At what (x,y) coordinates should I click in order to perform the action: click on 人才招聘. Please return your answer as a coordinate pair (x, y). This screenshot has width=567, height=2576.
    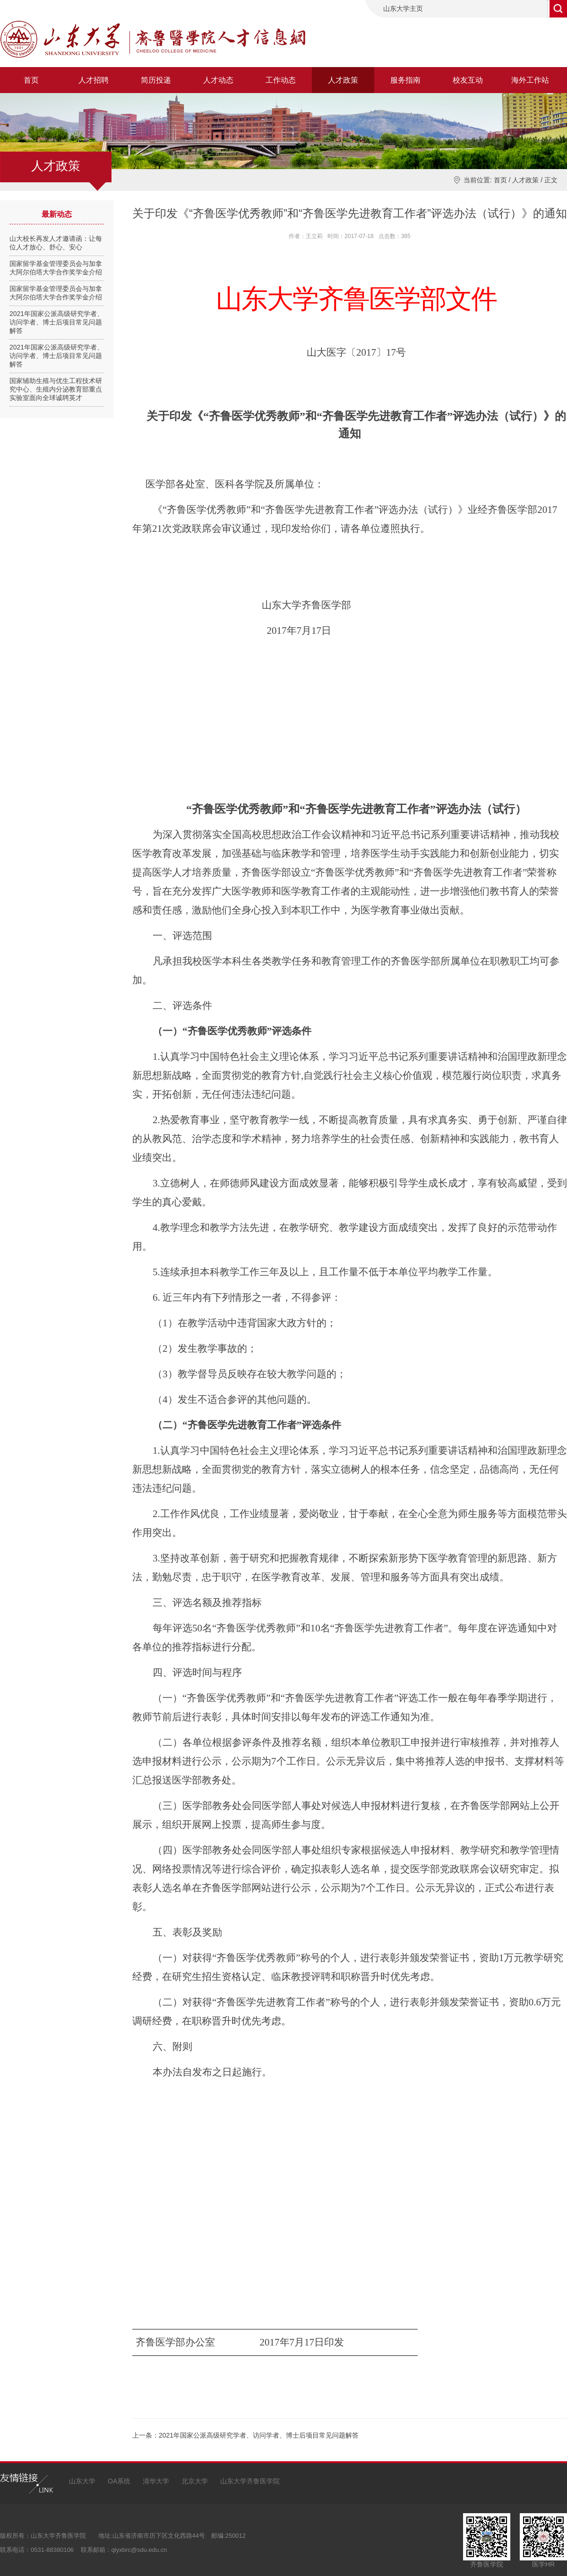
    Looking at the image, I should click on (93, 80).